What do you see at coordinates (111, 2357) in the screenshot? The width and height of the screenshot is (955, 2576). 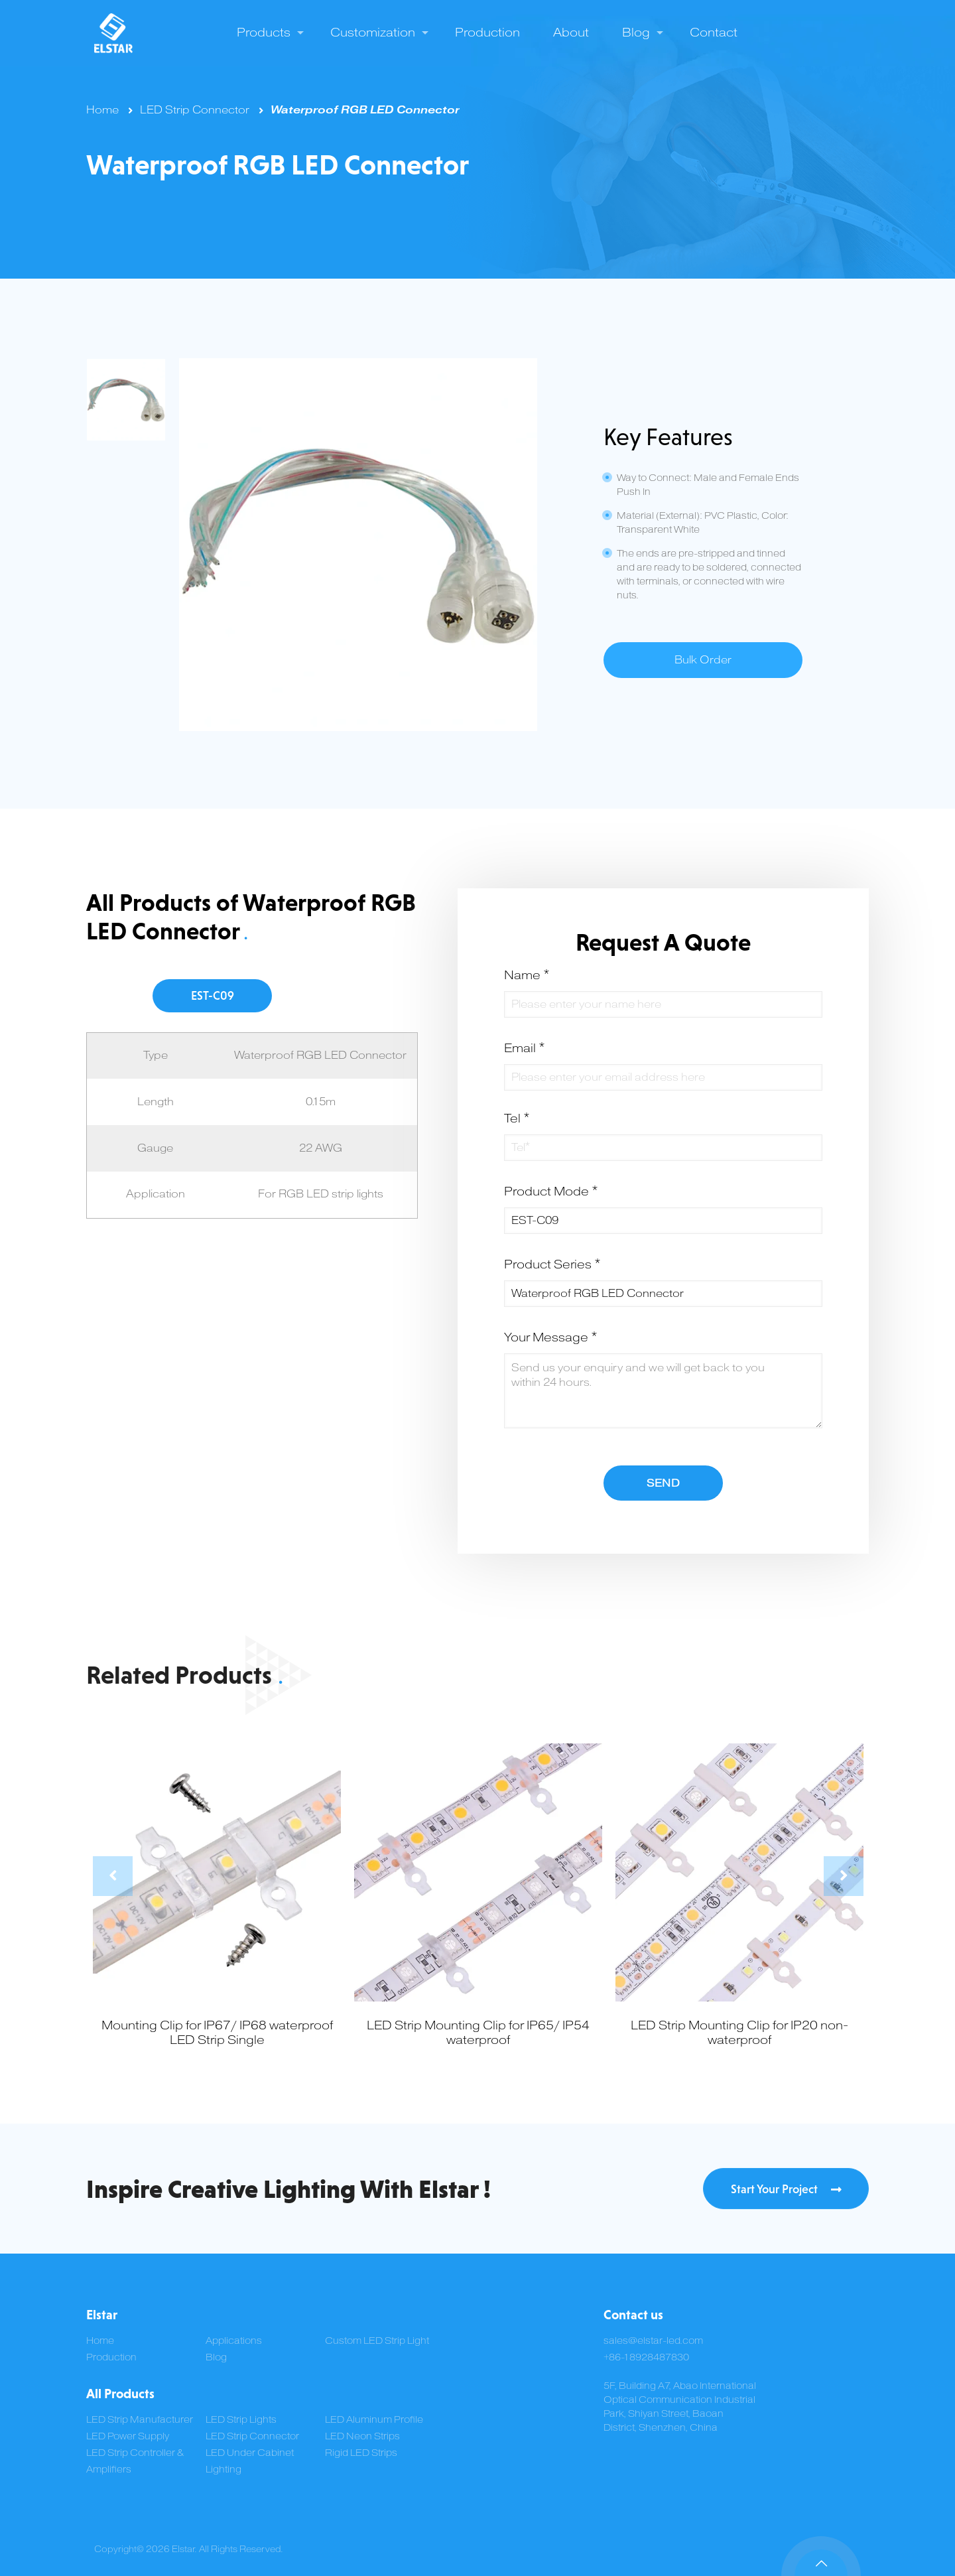 I see `Production` at bounding box center [111, 2357].